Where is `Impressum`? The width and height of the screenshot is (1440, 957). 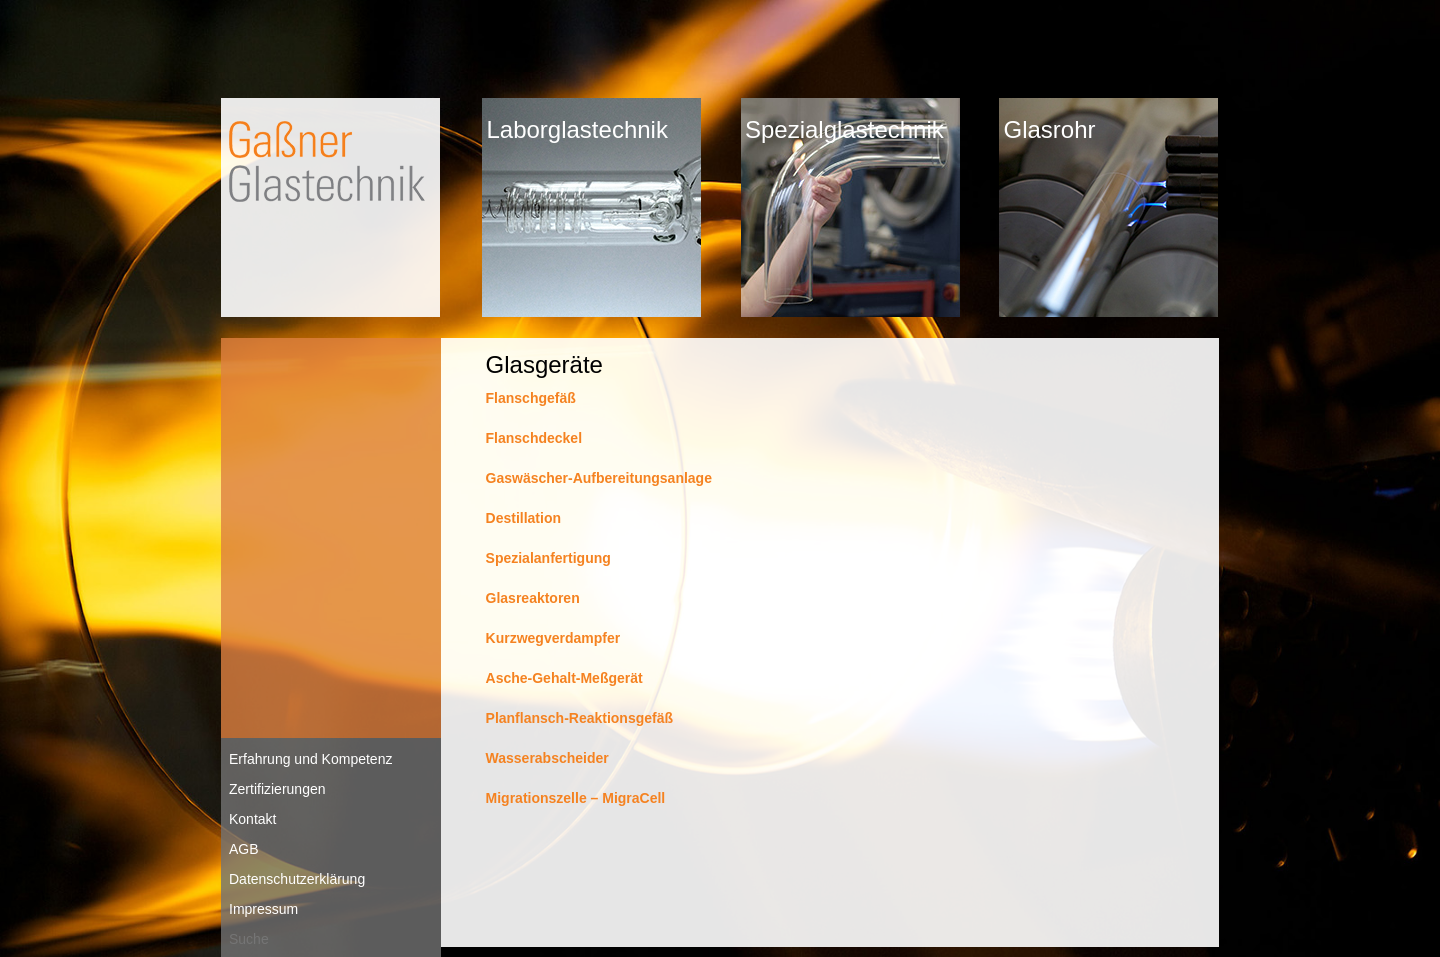
Impressum is located at coordinates (263, 909).